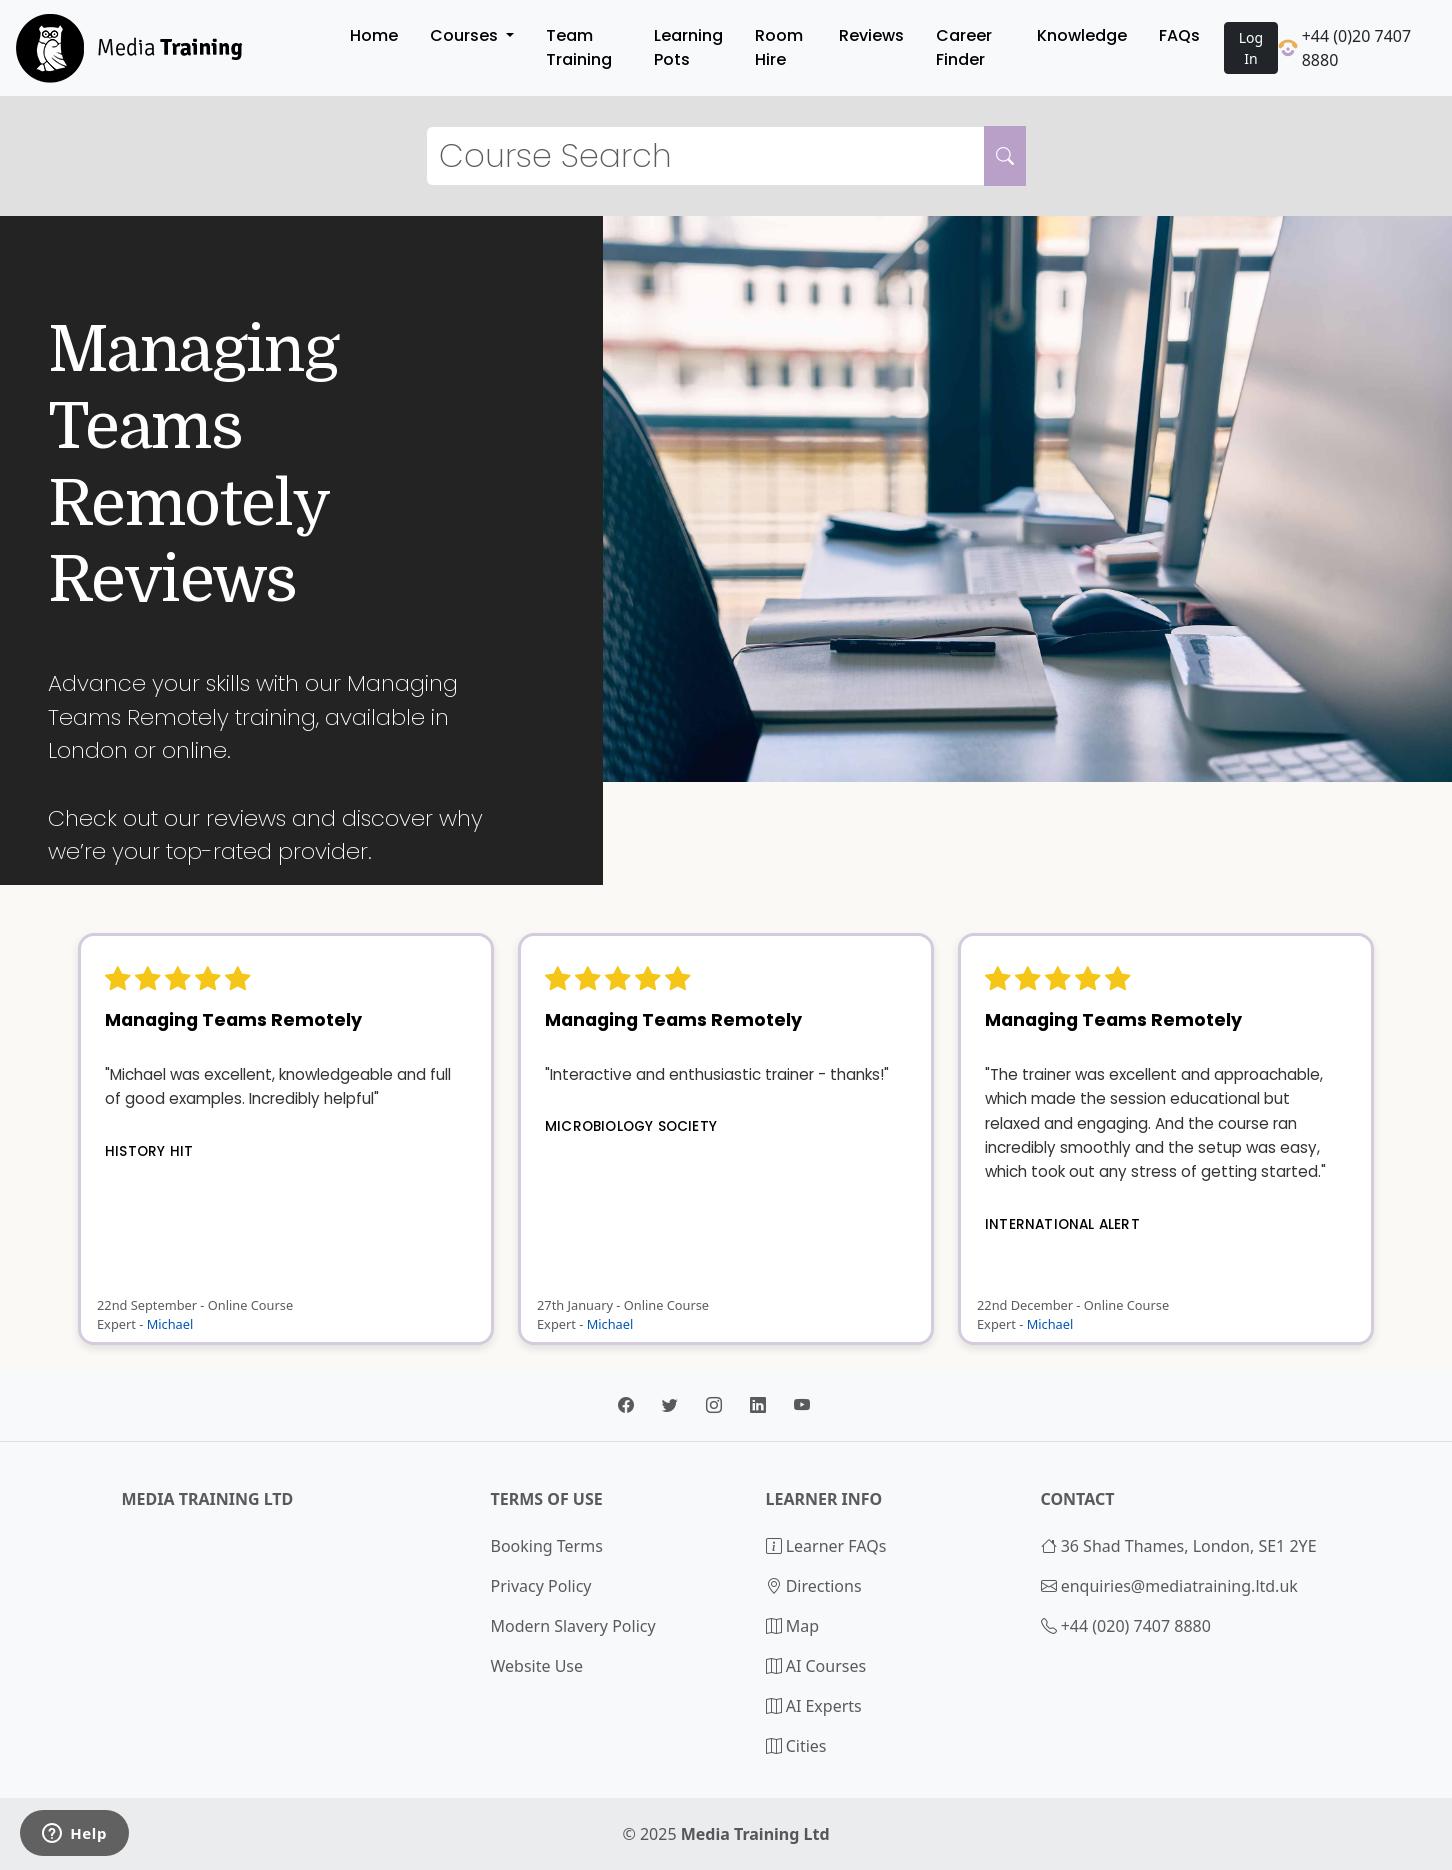 Image resolution: width=1452 pixels, height=1870 pixels. Describe the element at coordinates (1251, 48) in the screenshot. I see `Log In` at that location.